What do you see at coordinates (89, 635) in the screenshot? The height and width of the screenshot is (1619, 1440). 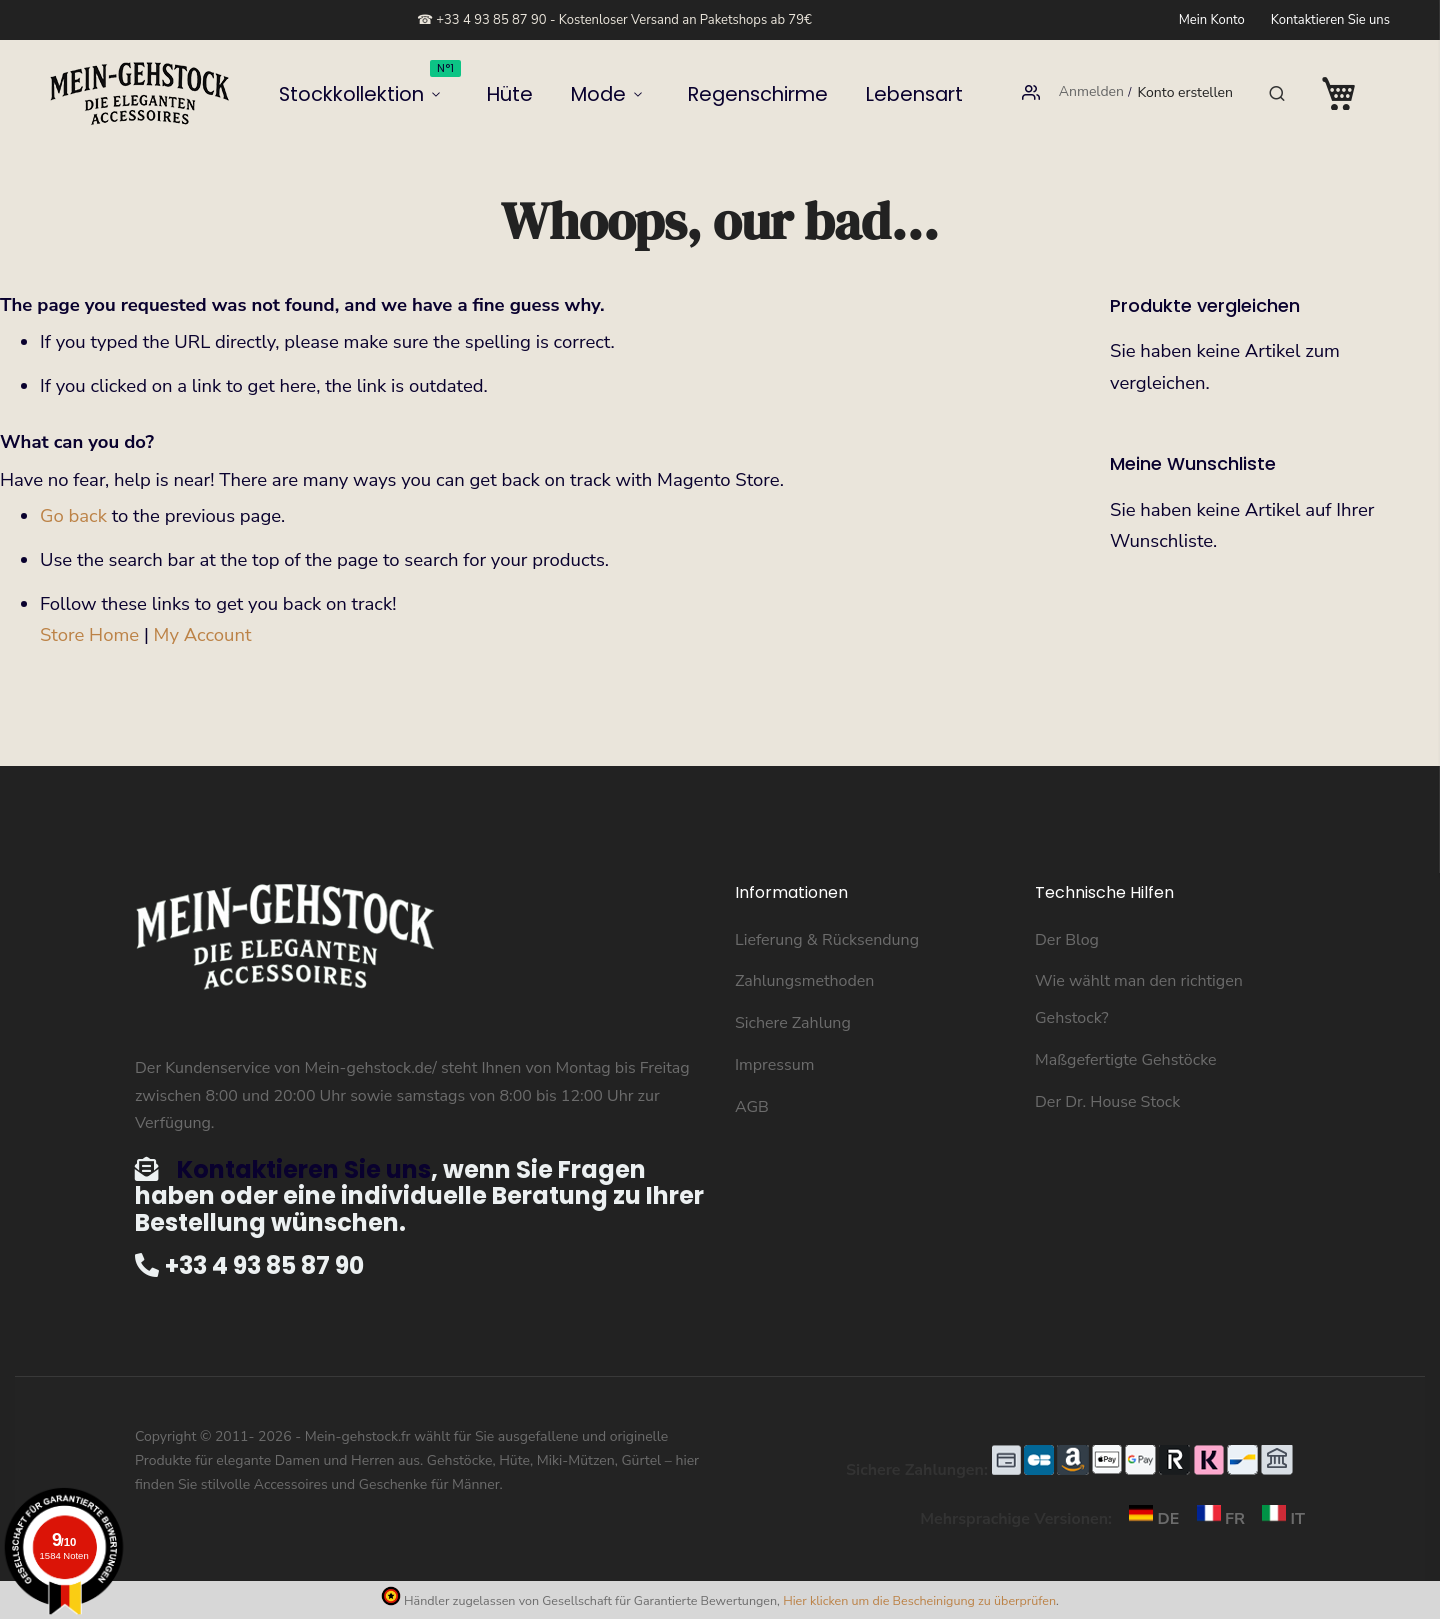 I see `Store Home` at bounding box center [89, 635].